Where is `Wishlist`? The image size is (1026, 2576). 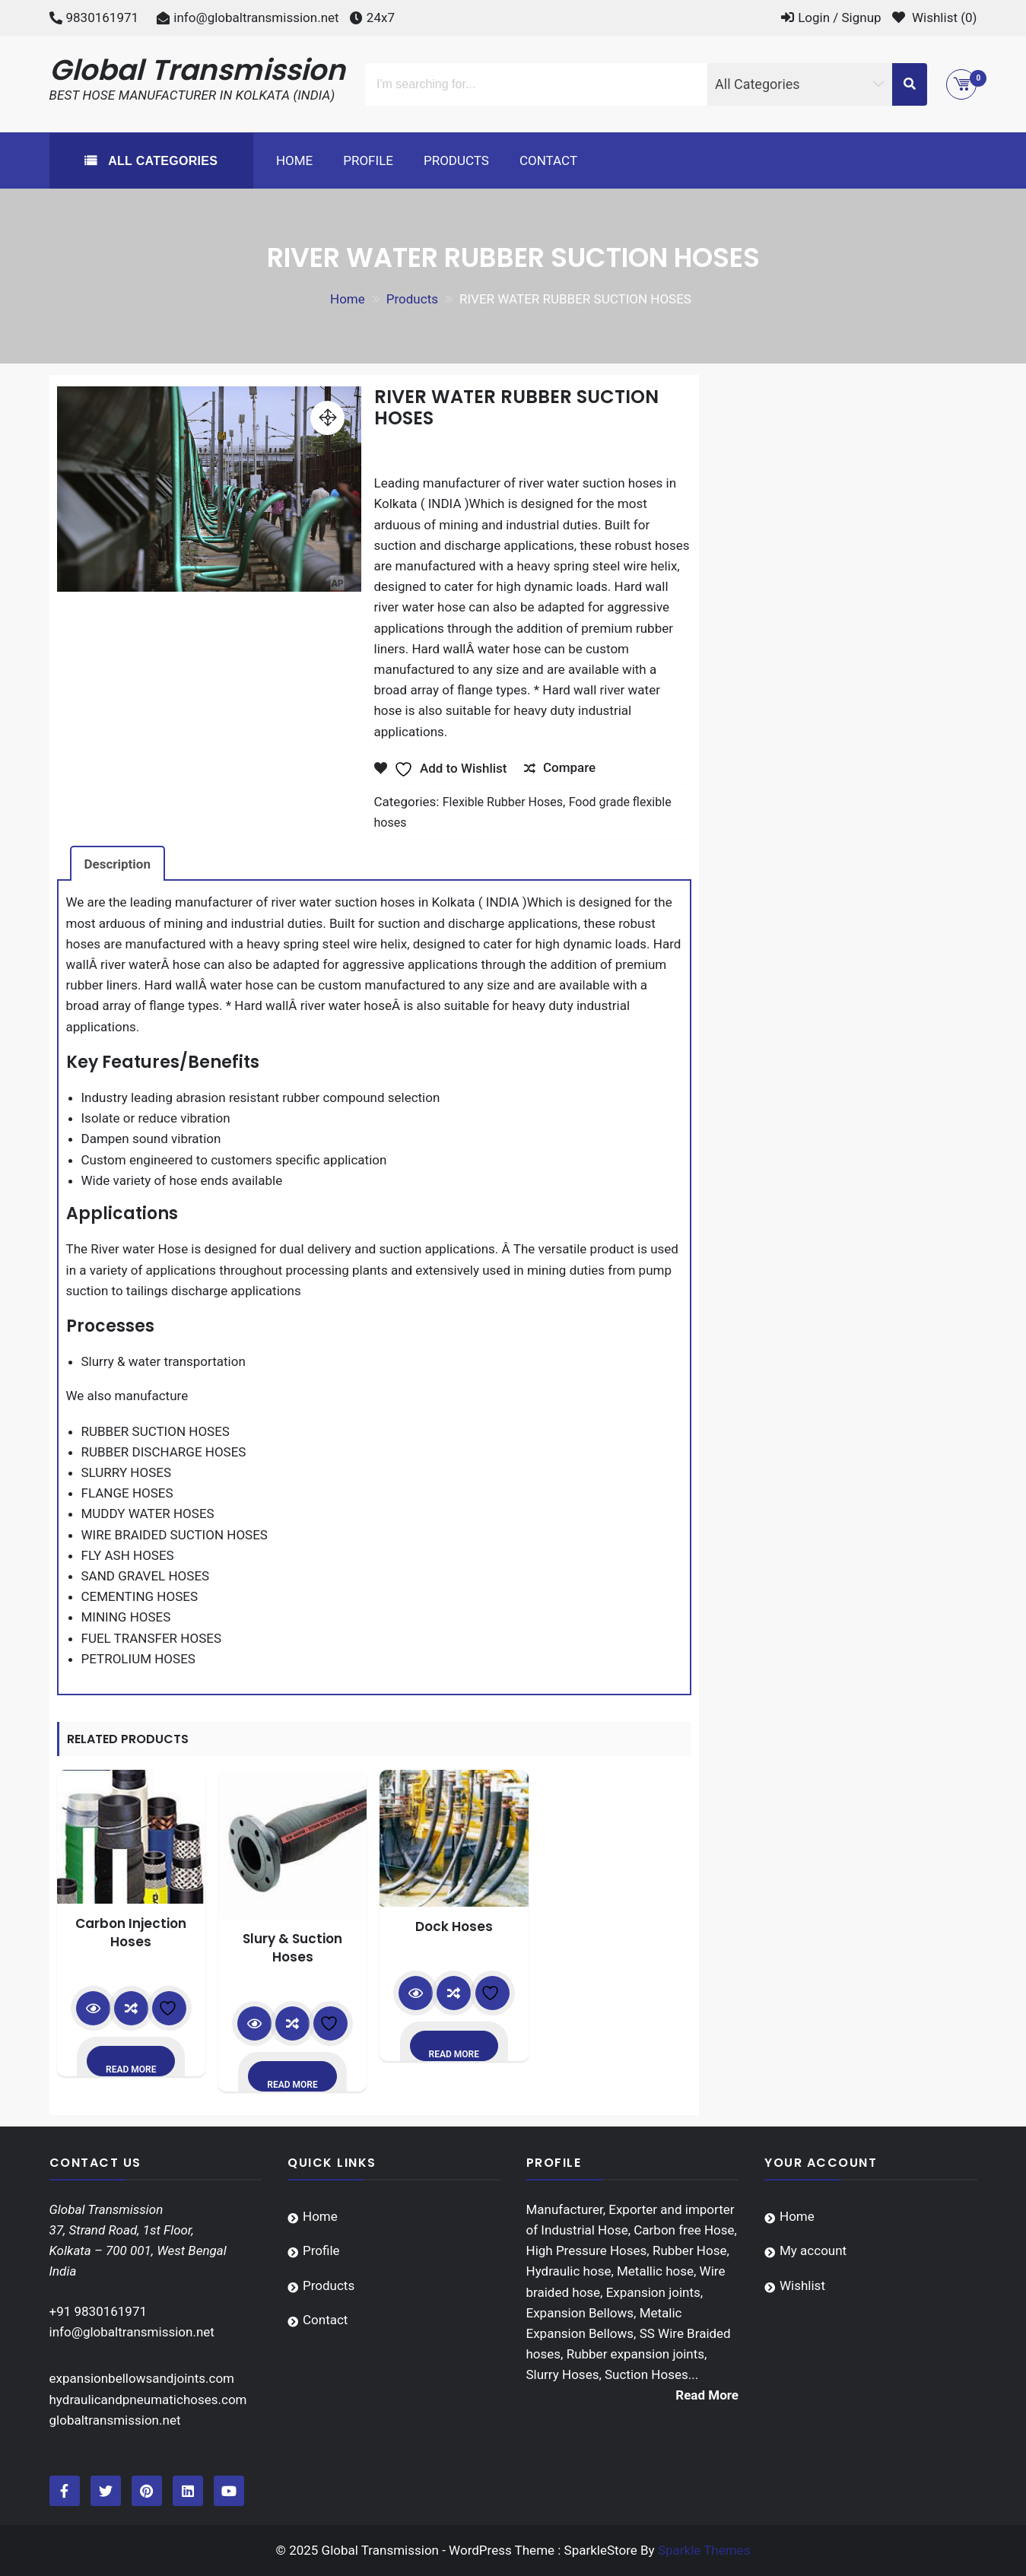
Wishlist is located at coordinates (802, 2285).